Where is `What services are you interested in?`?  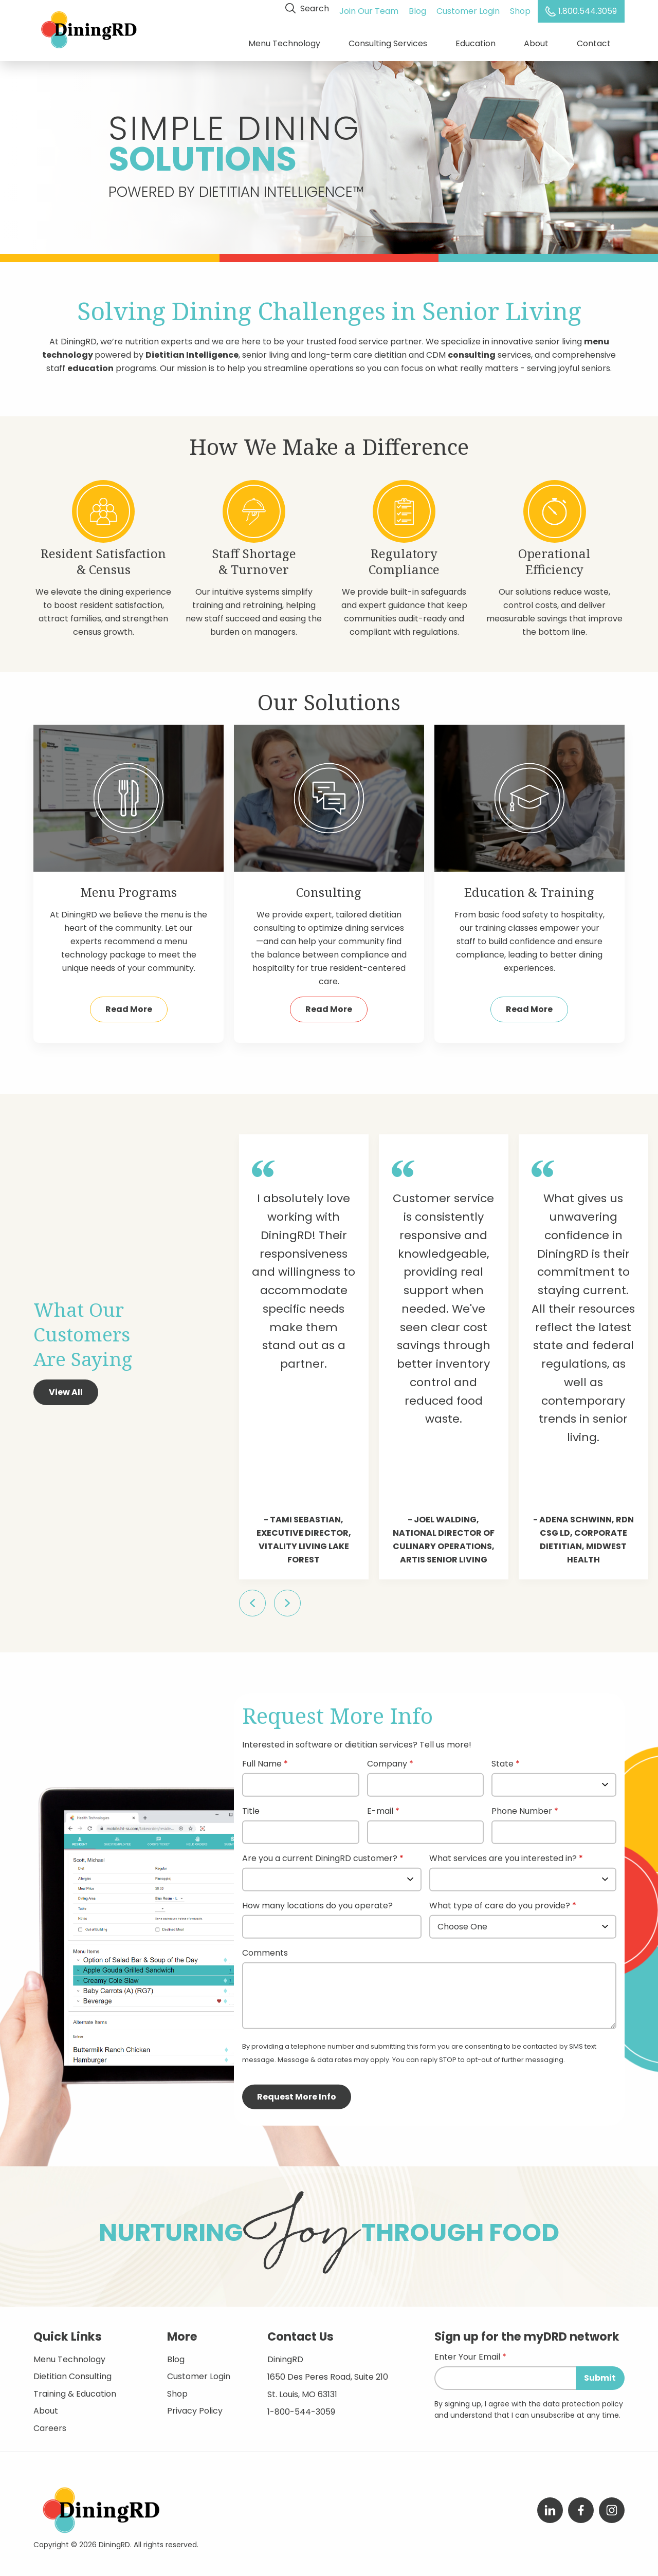
What services are you interested in? is located at coordinates (503, 1854).